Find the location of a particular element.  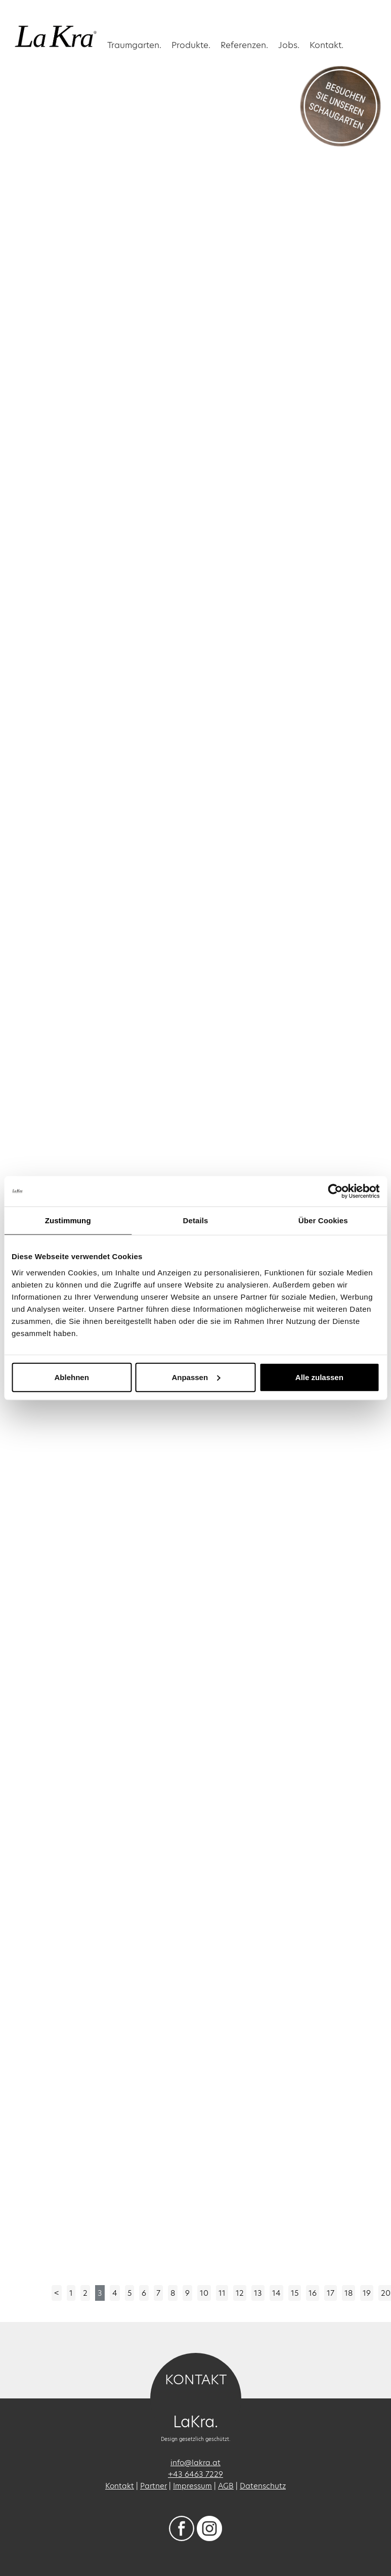

18 is located at coordinates (348, 2293).